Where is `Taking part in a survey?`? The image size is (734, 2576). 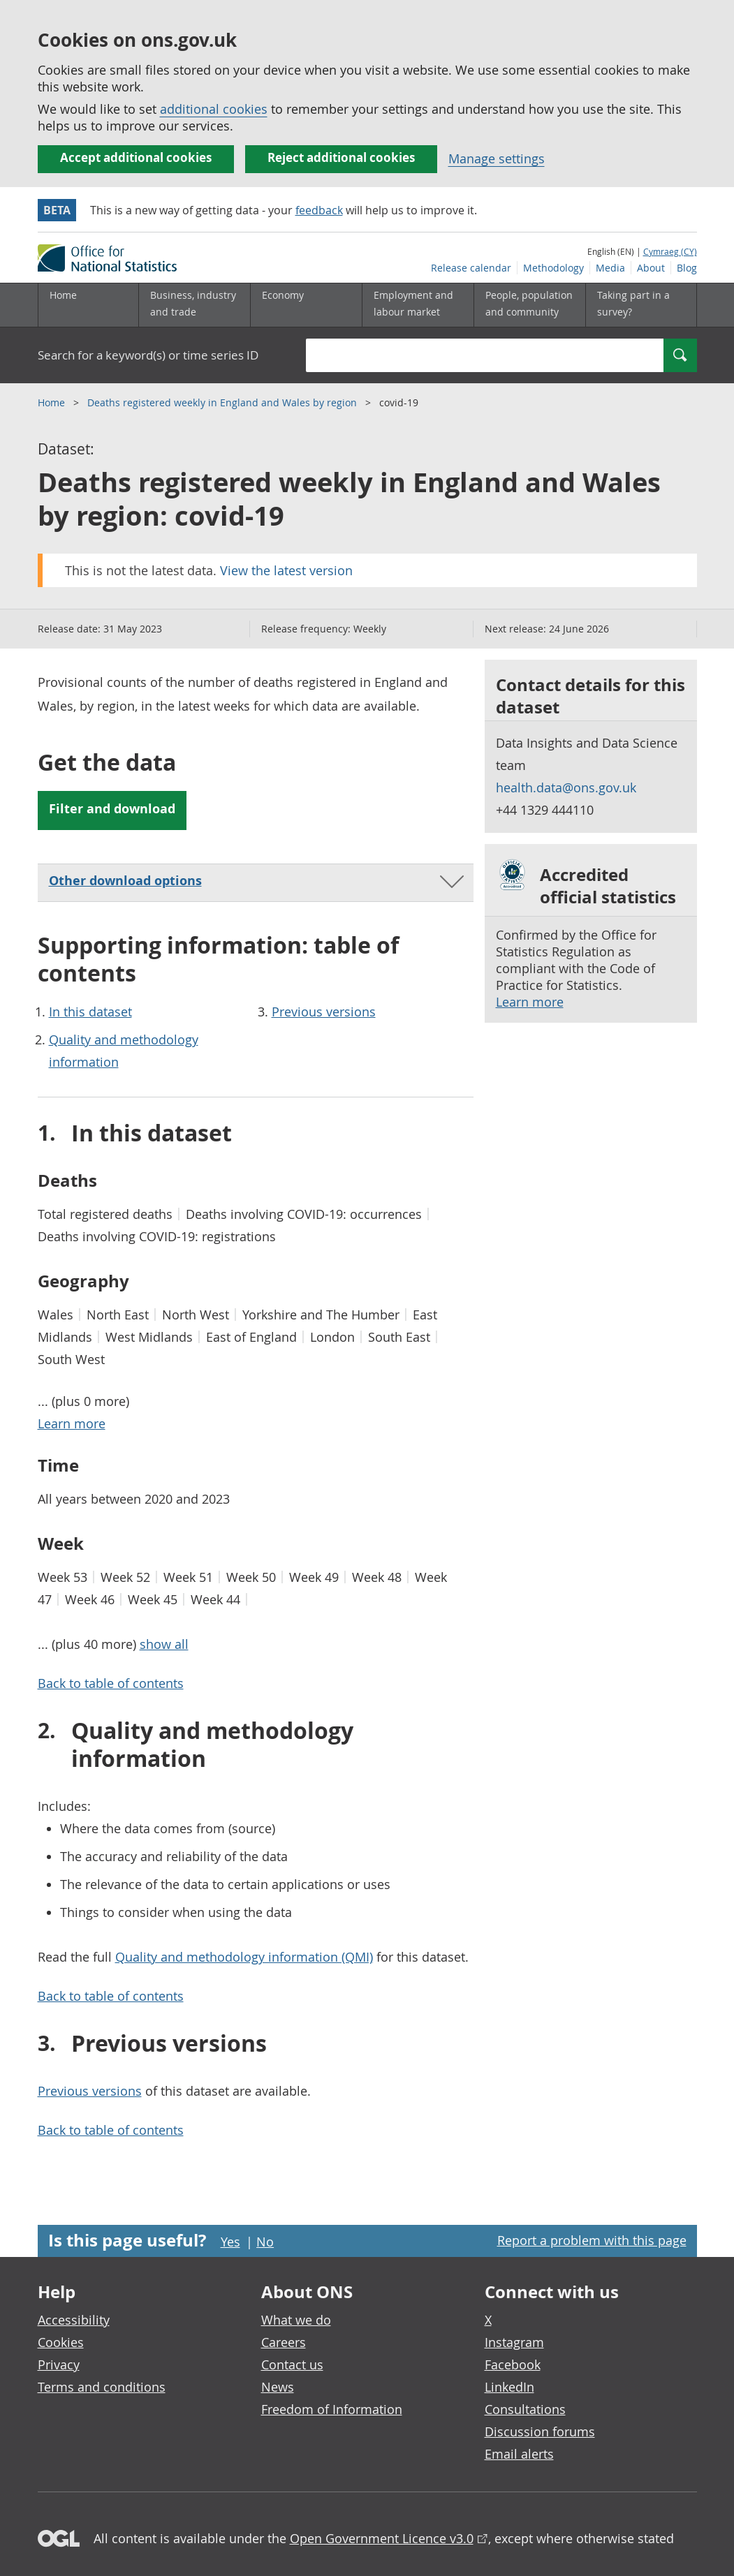
Taking part in a survey? is located at coordinates (633, 303).